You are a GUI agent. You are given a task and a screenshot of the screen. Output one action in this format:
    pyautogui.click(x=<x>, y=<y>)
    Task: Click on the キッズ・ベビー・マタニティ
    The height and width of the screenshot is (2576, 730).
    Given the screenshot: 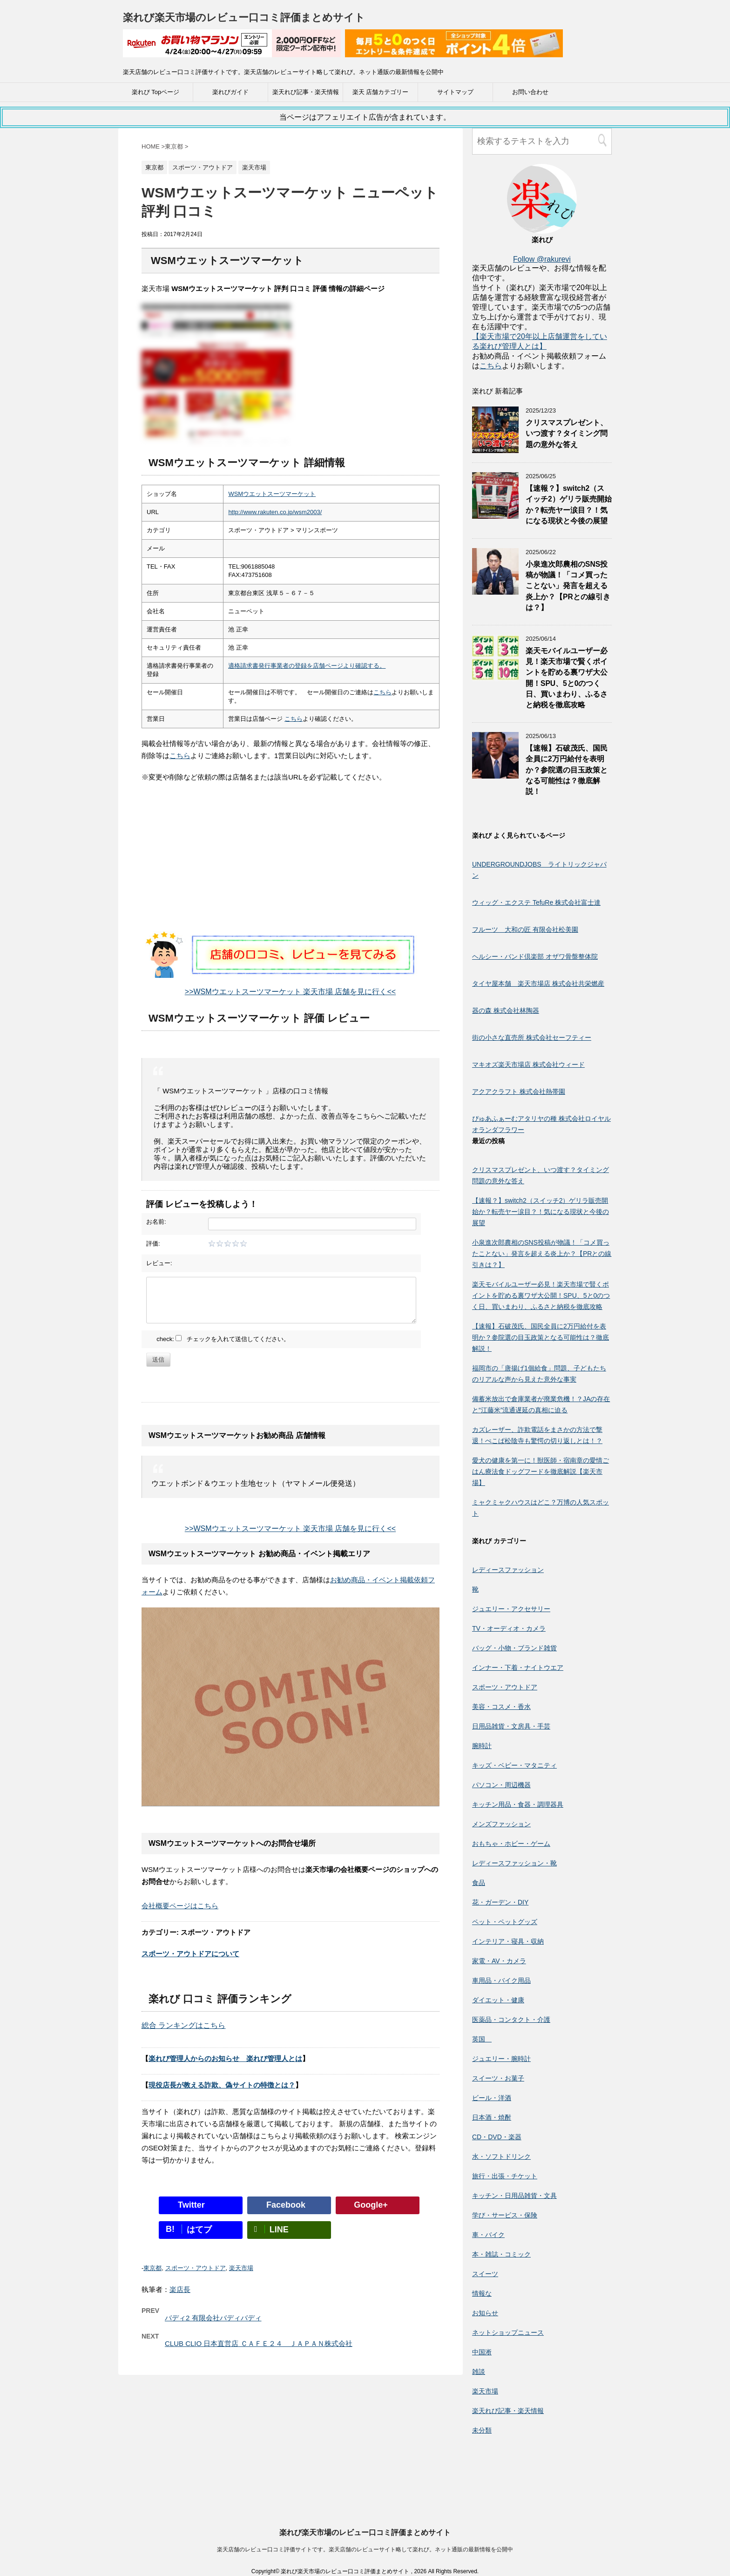 What is the action you would take?
    pyautogui.click(x=514, y=1765)
    